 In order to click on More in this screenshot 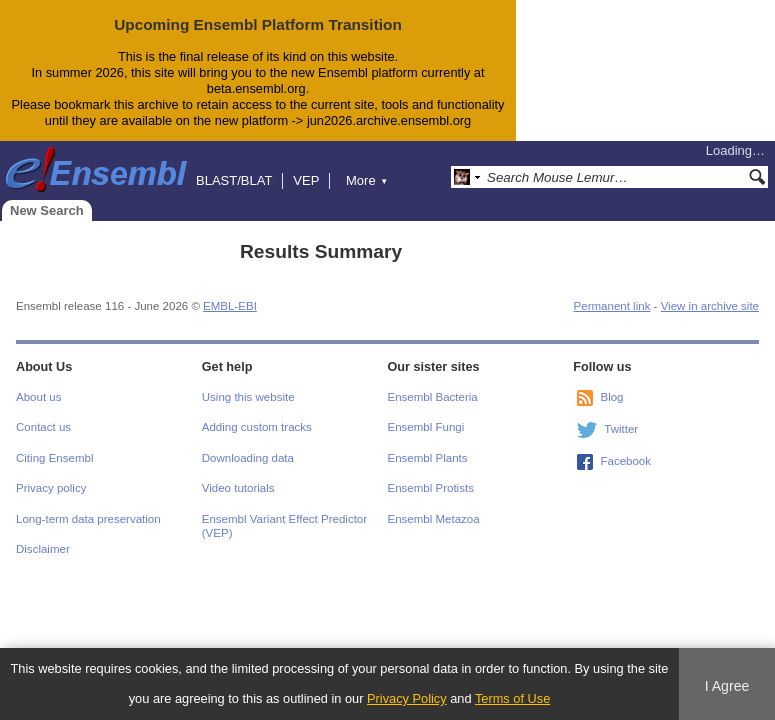, I will do `click(367, 180)`.